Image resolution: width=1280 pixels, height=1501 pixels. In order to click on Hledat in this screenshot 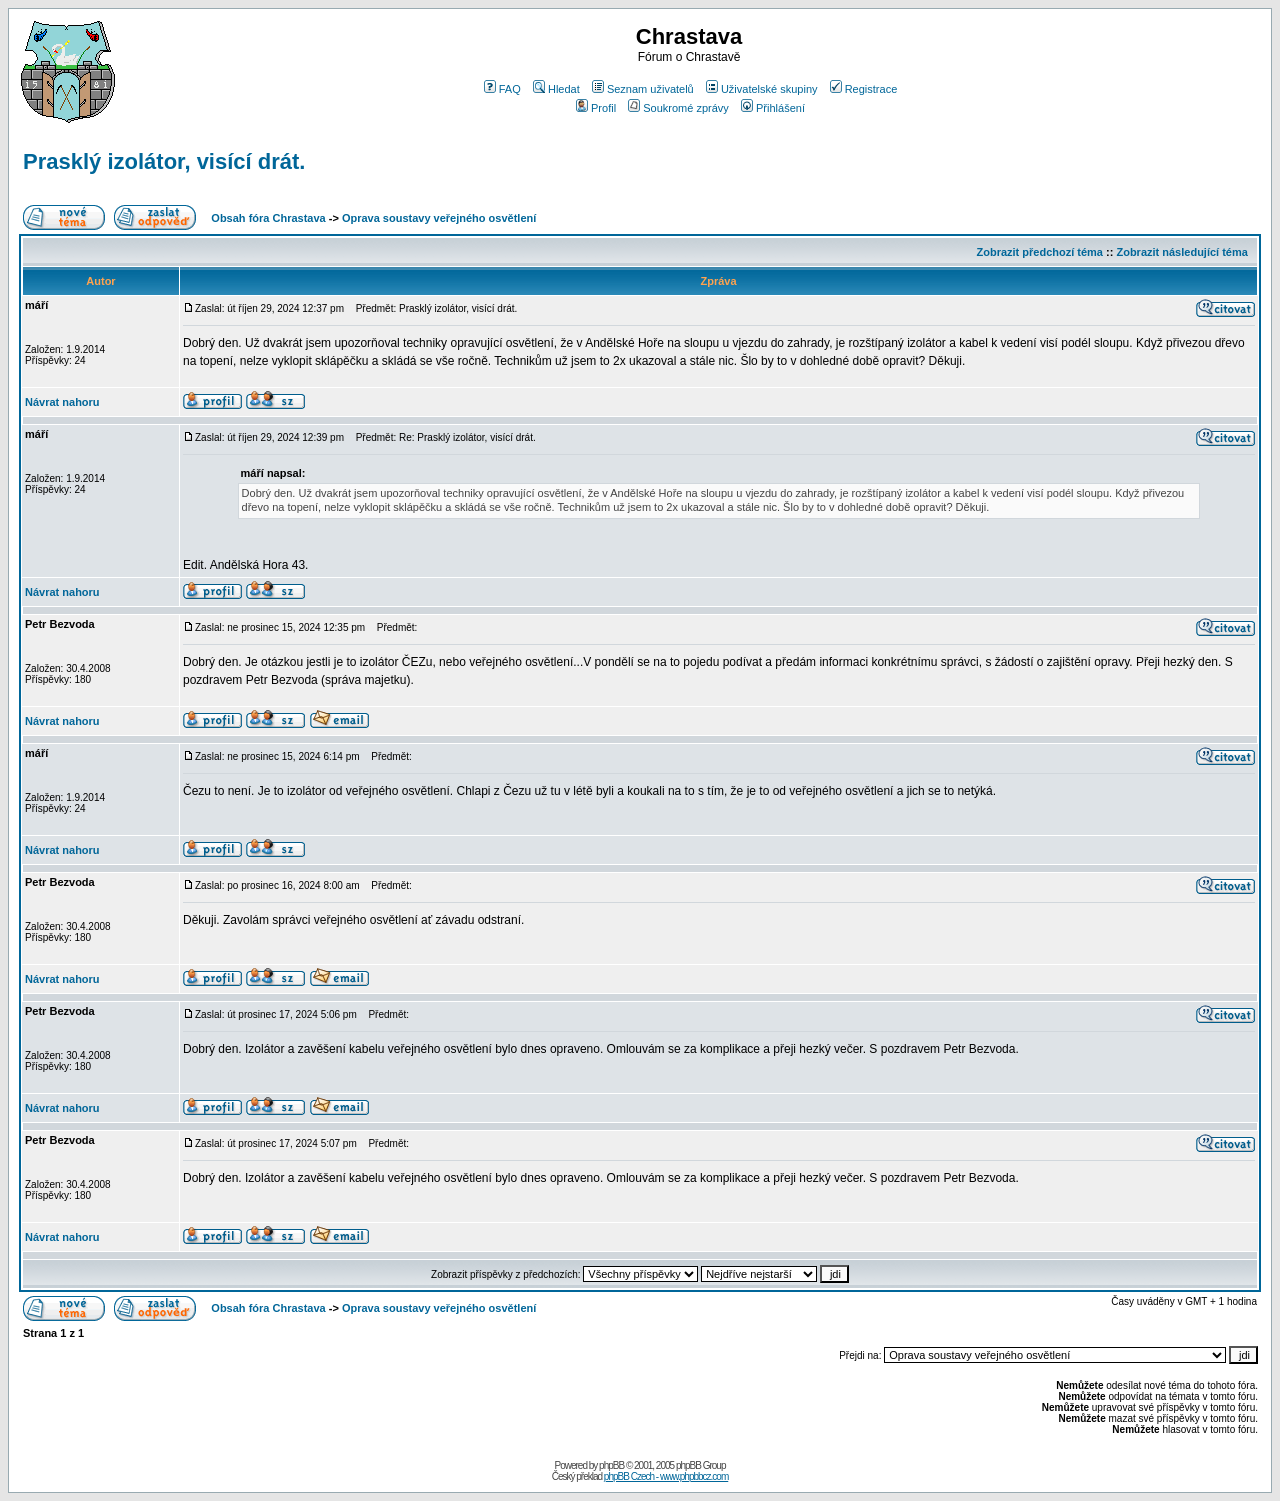, I will do `click(556, 89)`.